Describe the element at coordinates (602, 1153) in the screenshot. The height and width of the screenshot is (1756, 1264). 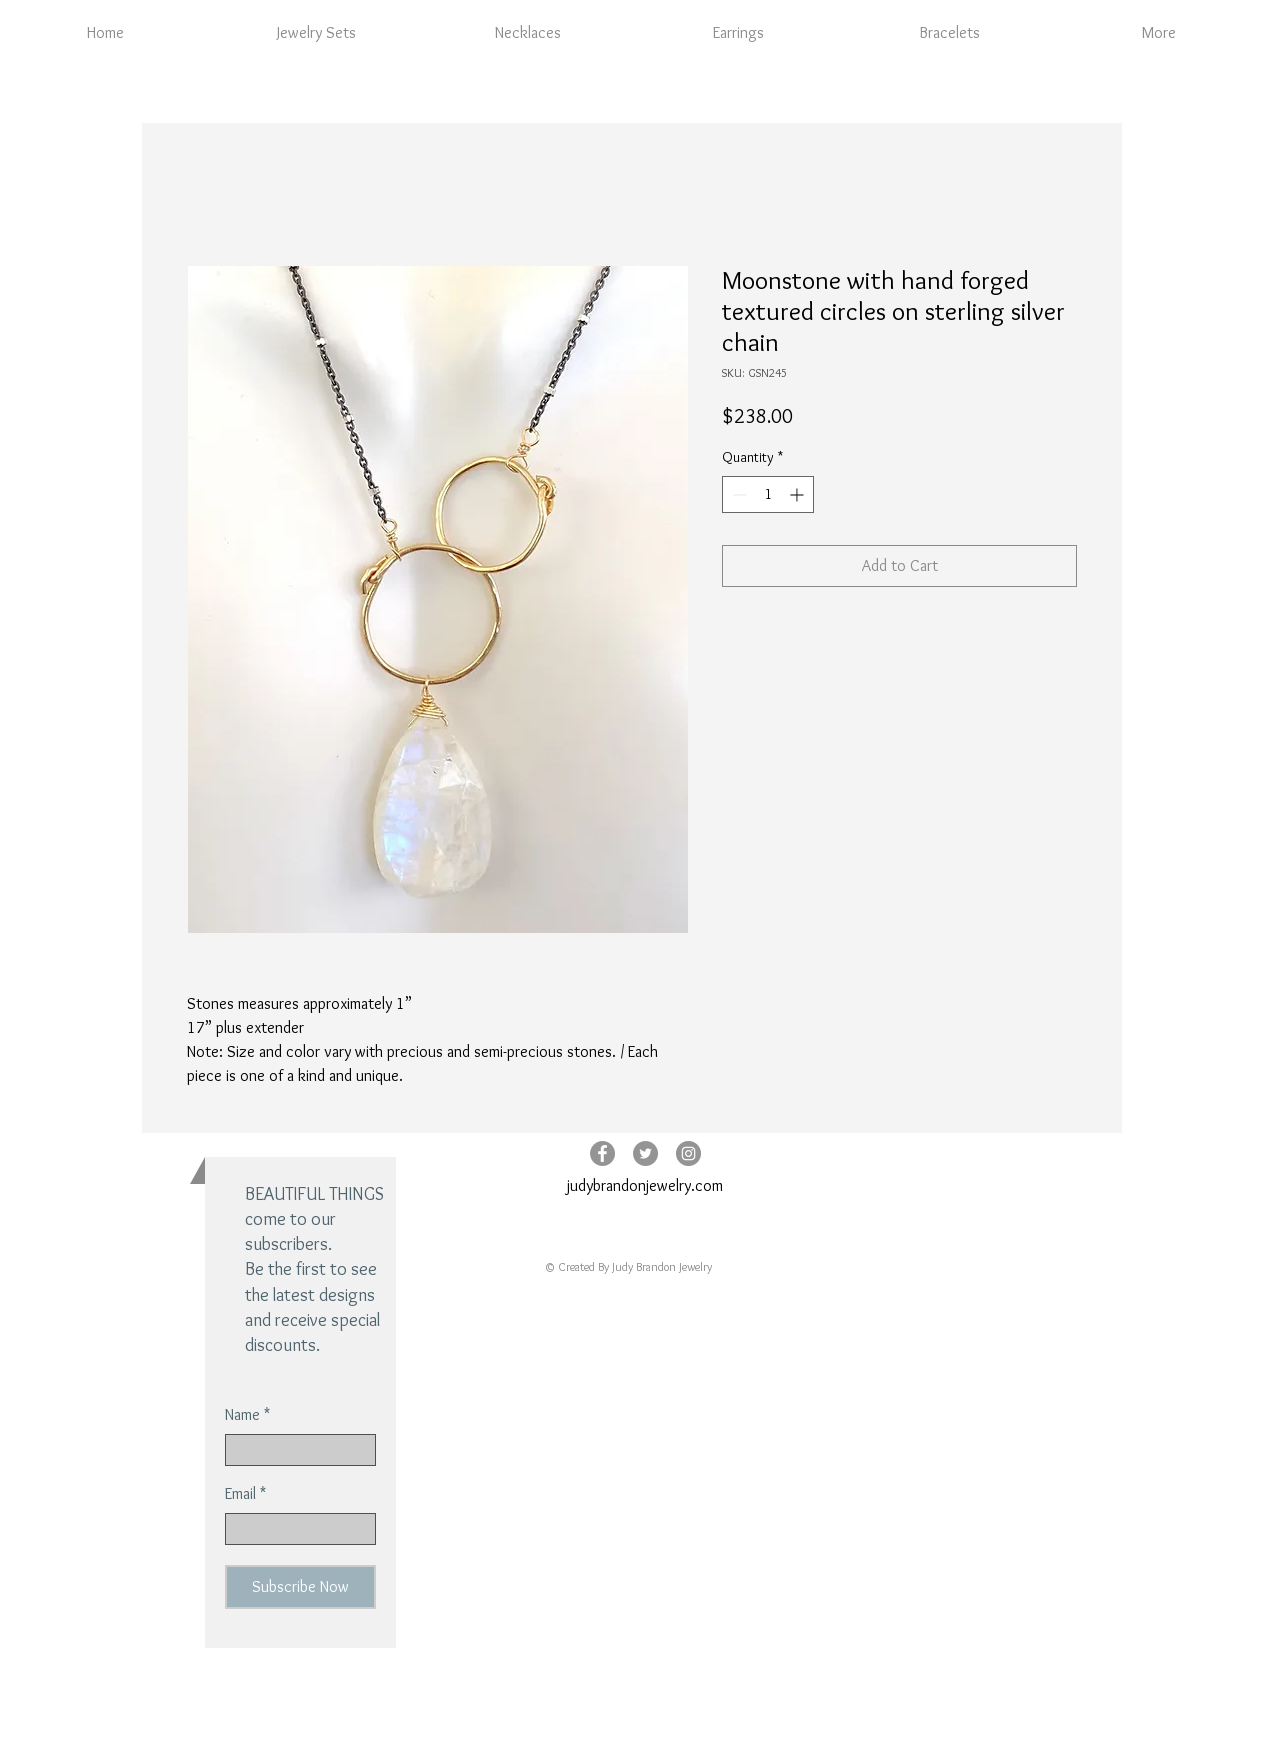
I see `[Facebook - Grey Circle]` at that location.